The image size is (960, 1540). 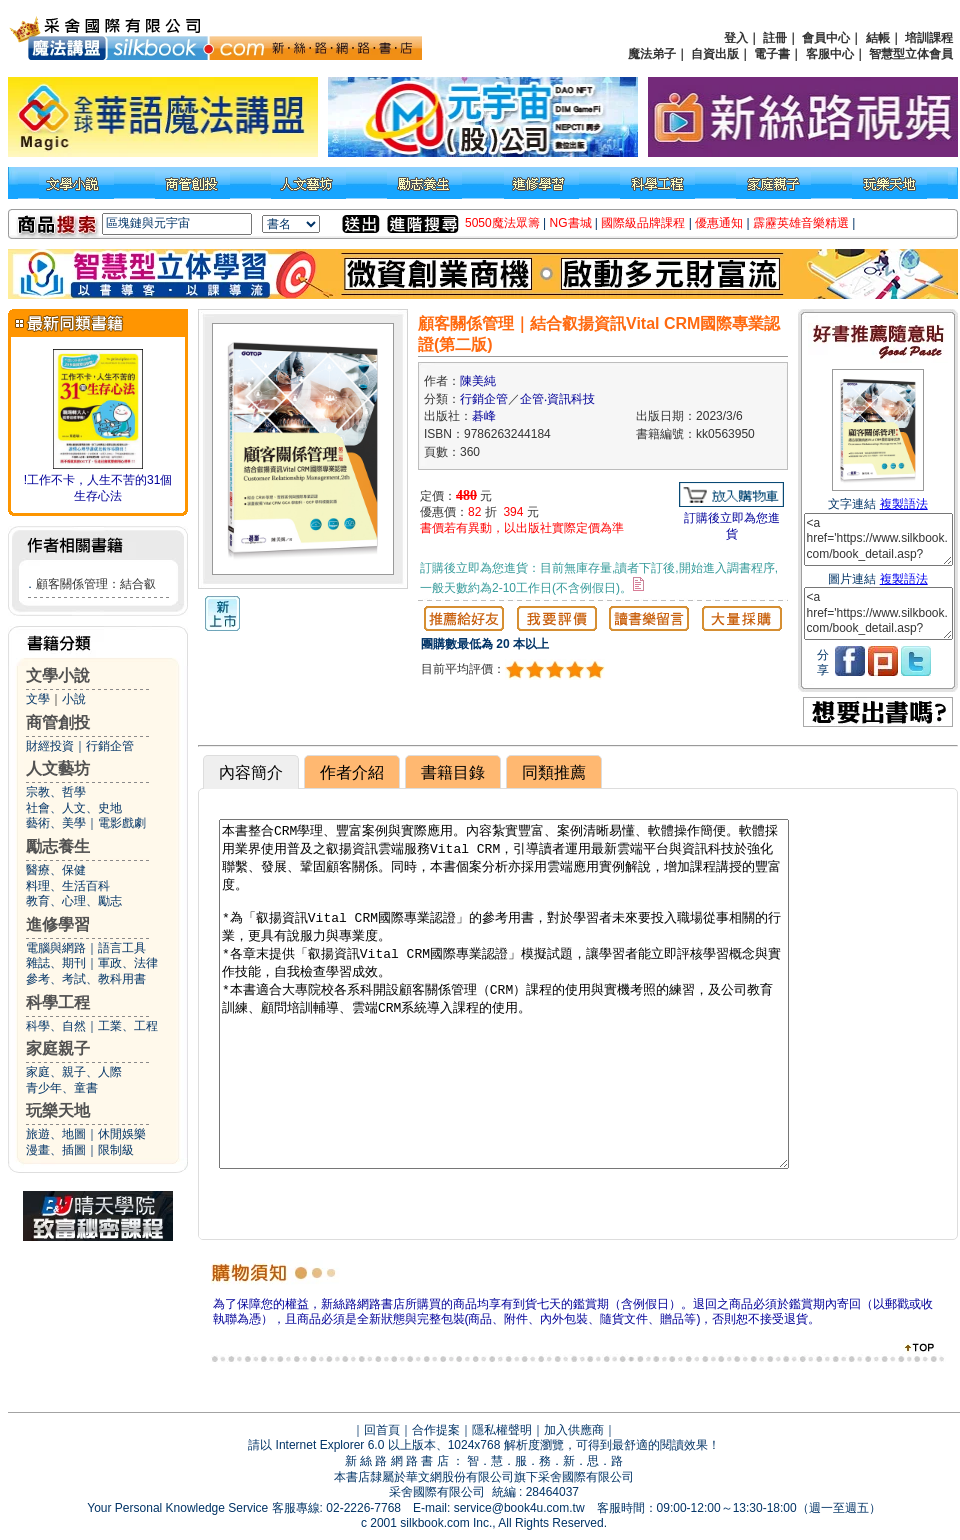 What do you see at coordinates (96, 584) in the screenshot?
I see `顧客關係管理：結合叡` at bounding box center [96, 584].